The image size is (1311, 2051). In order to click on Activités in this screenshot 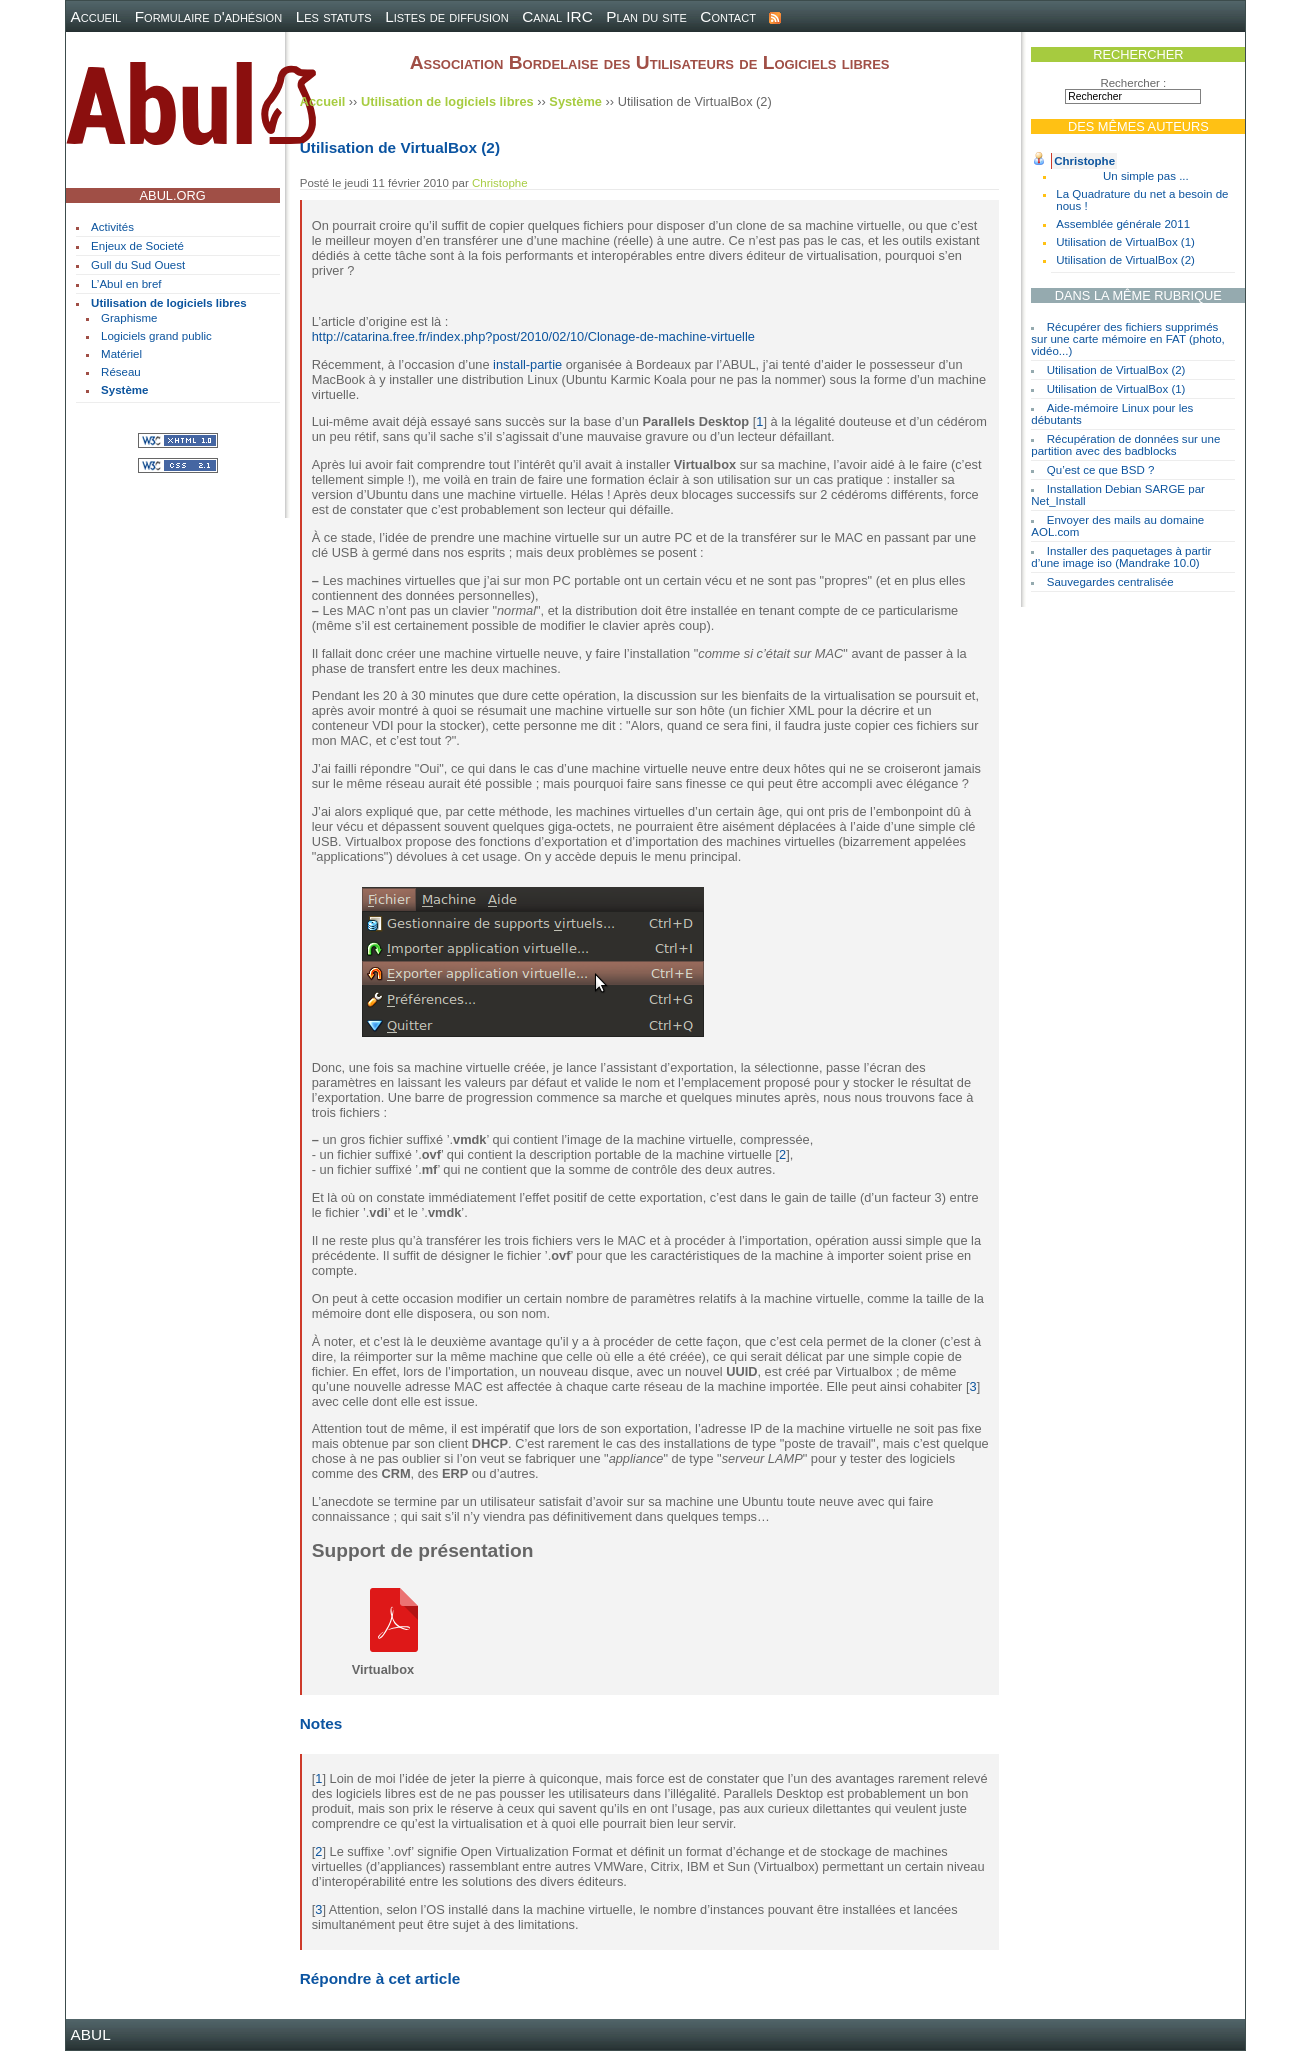, I will do `click(112, 227)`.